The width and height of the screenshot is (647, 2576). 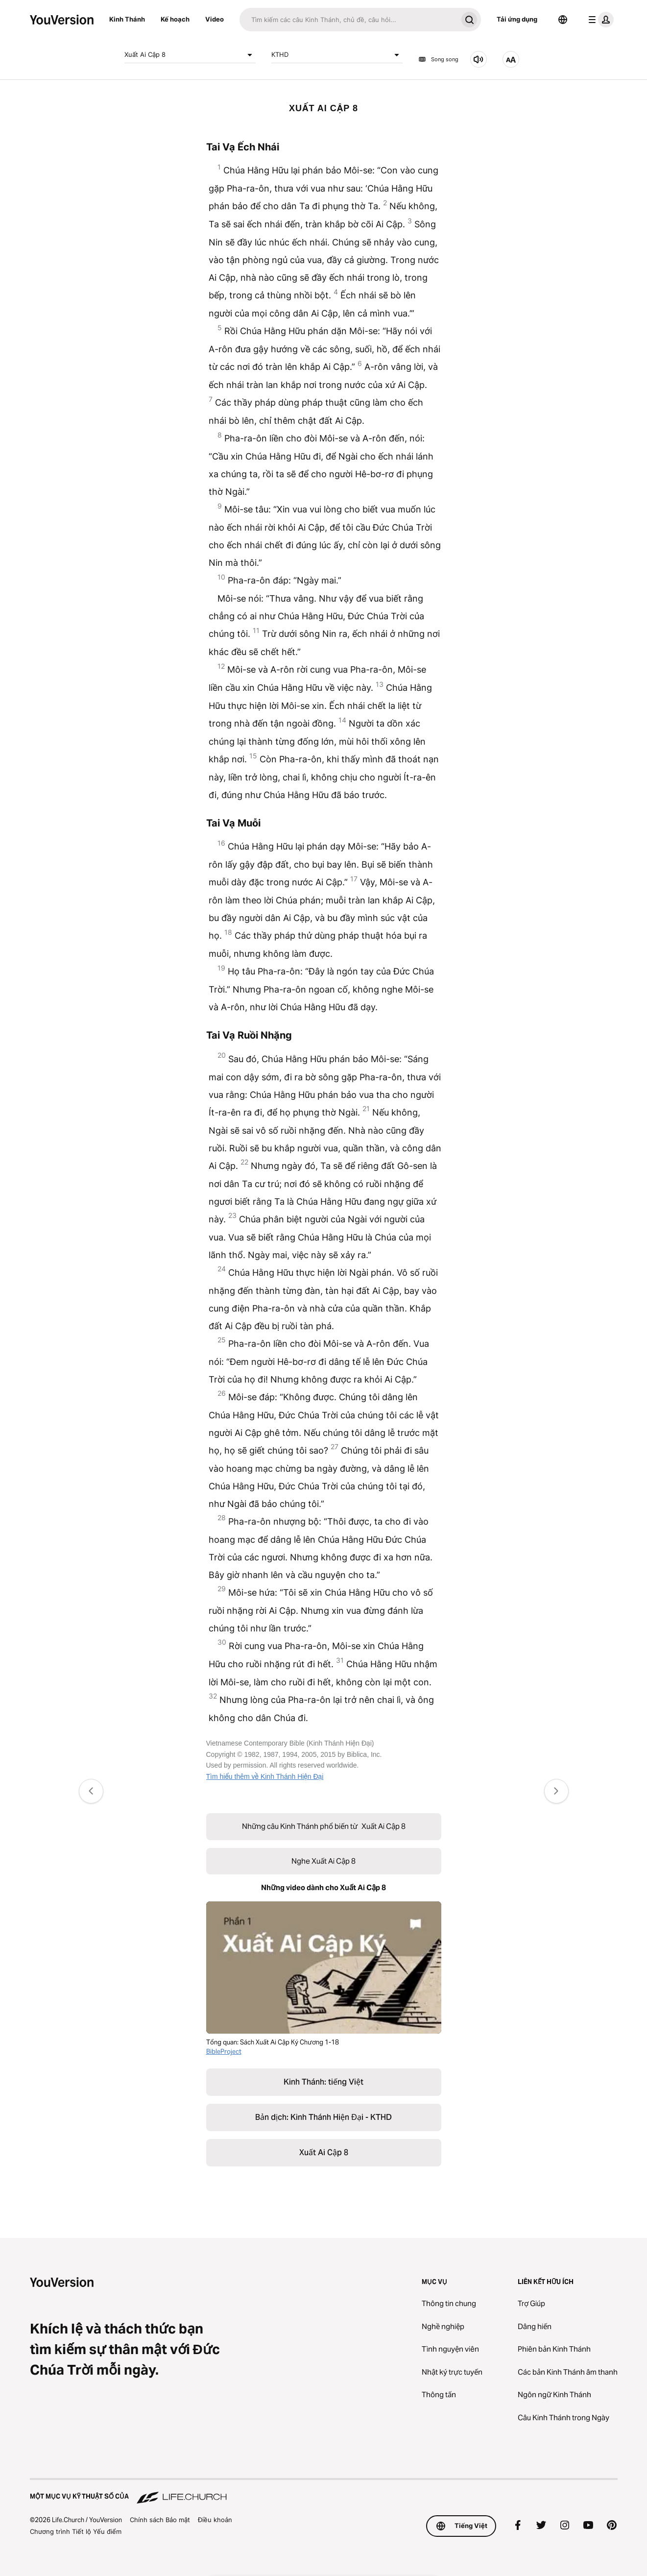 I want to click on Tải ứng dụng, so click(x=517, y=19).